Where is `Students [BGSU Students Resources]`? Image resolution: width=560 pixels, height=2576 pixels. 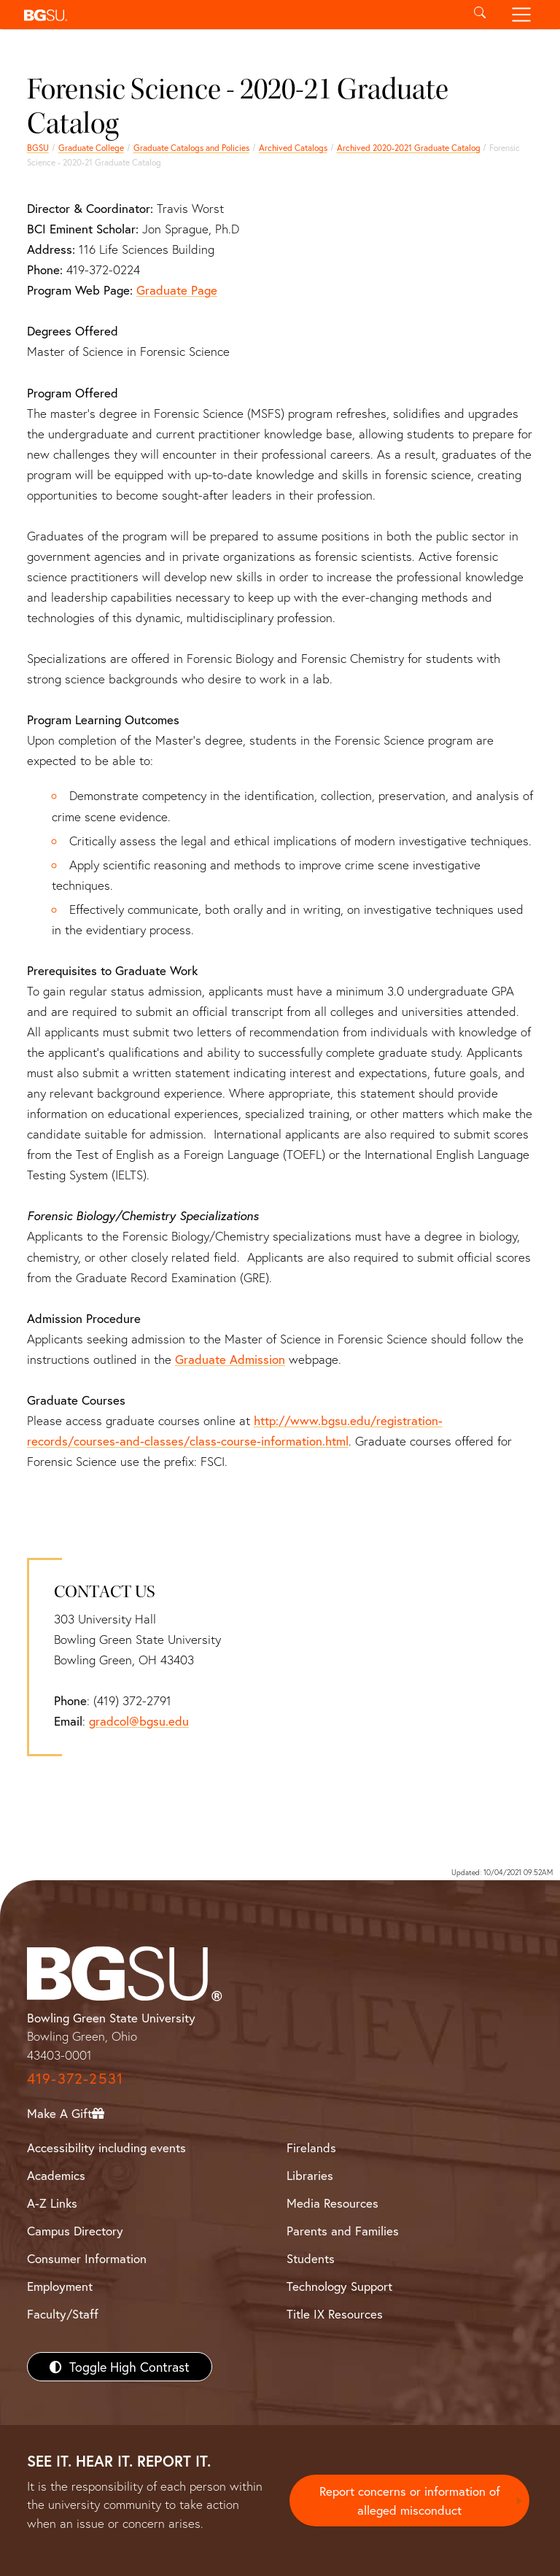 Students [BGSU Students Resources] is located at coordinates (311, 2258).